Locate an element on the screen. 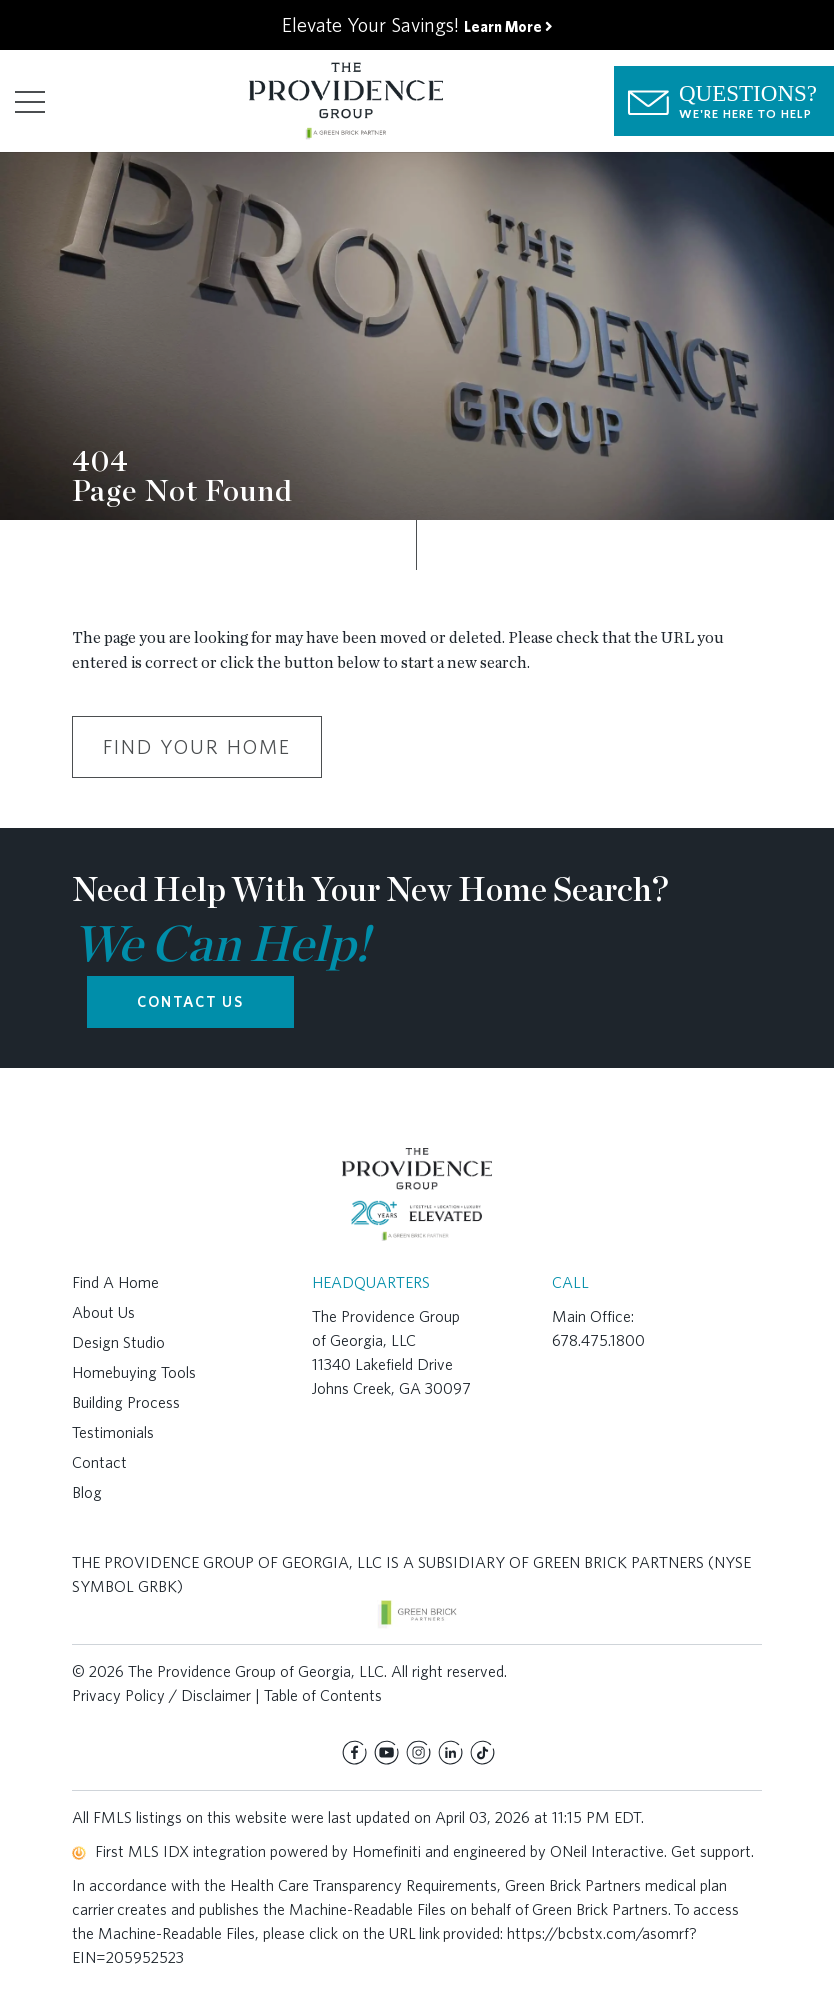 Image resolution: width=834 pixels, height=2010 pixels. Privacy Policy / Disclaimer is located at coordinates (161, 1695).